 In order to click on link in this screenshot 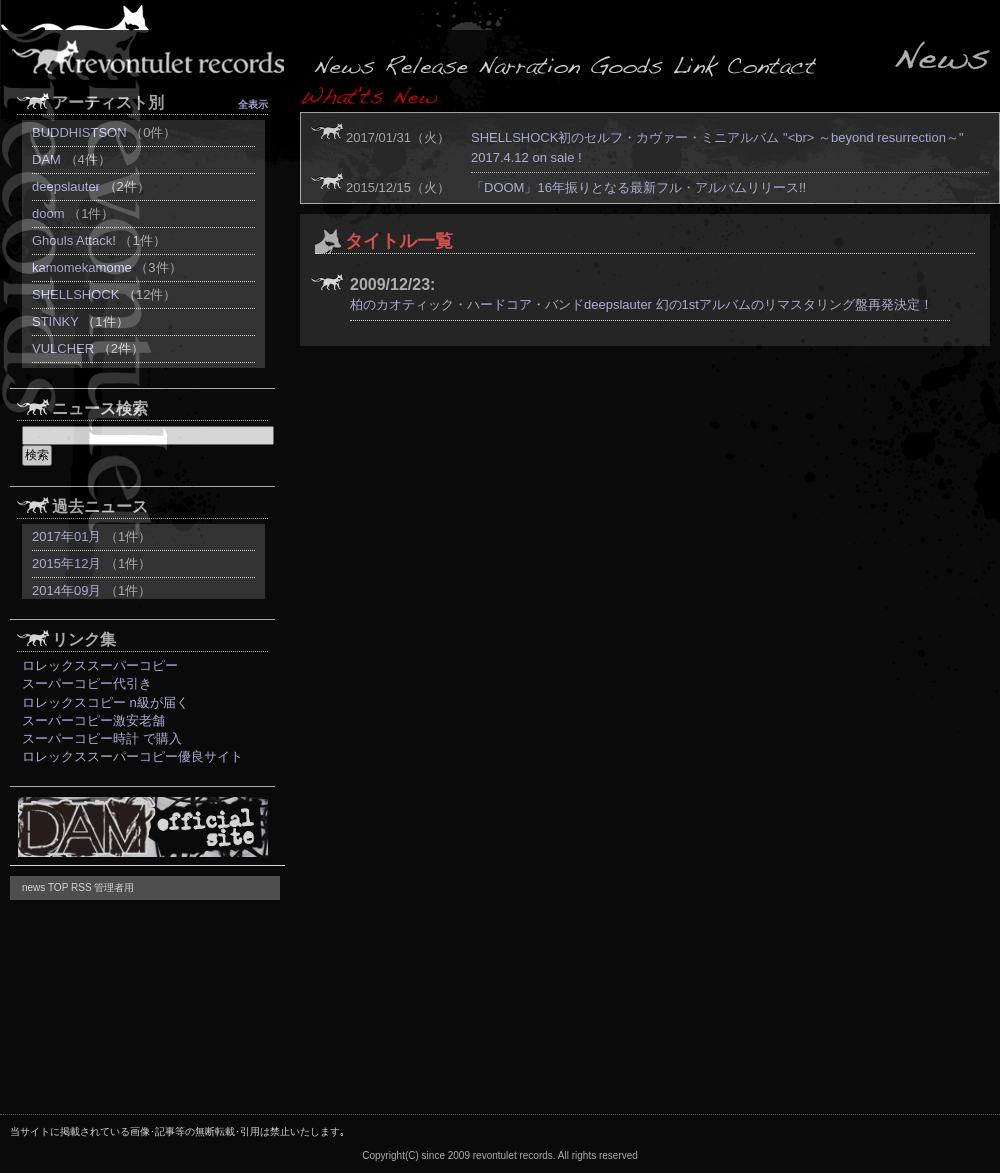, I will do `click(695, 65)`.